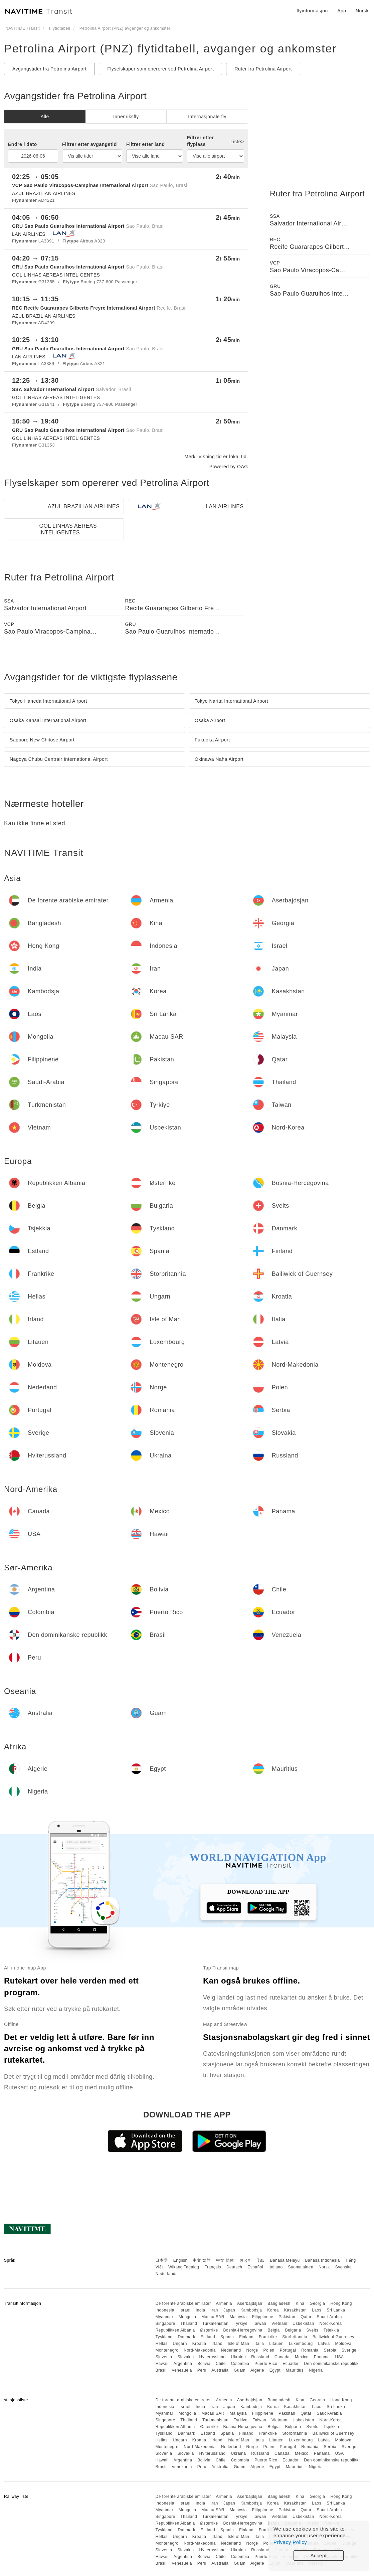 The height and width of the screenshot is (2576, 374). What do you see at coordinates (200, 2350) in the screenshot?
I see `Nord-Makedonia` at bounding box center [200, 2350].